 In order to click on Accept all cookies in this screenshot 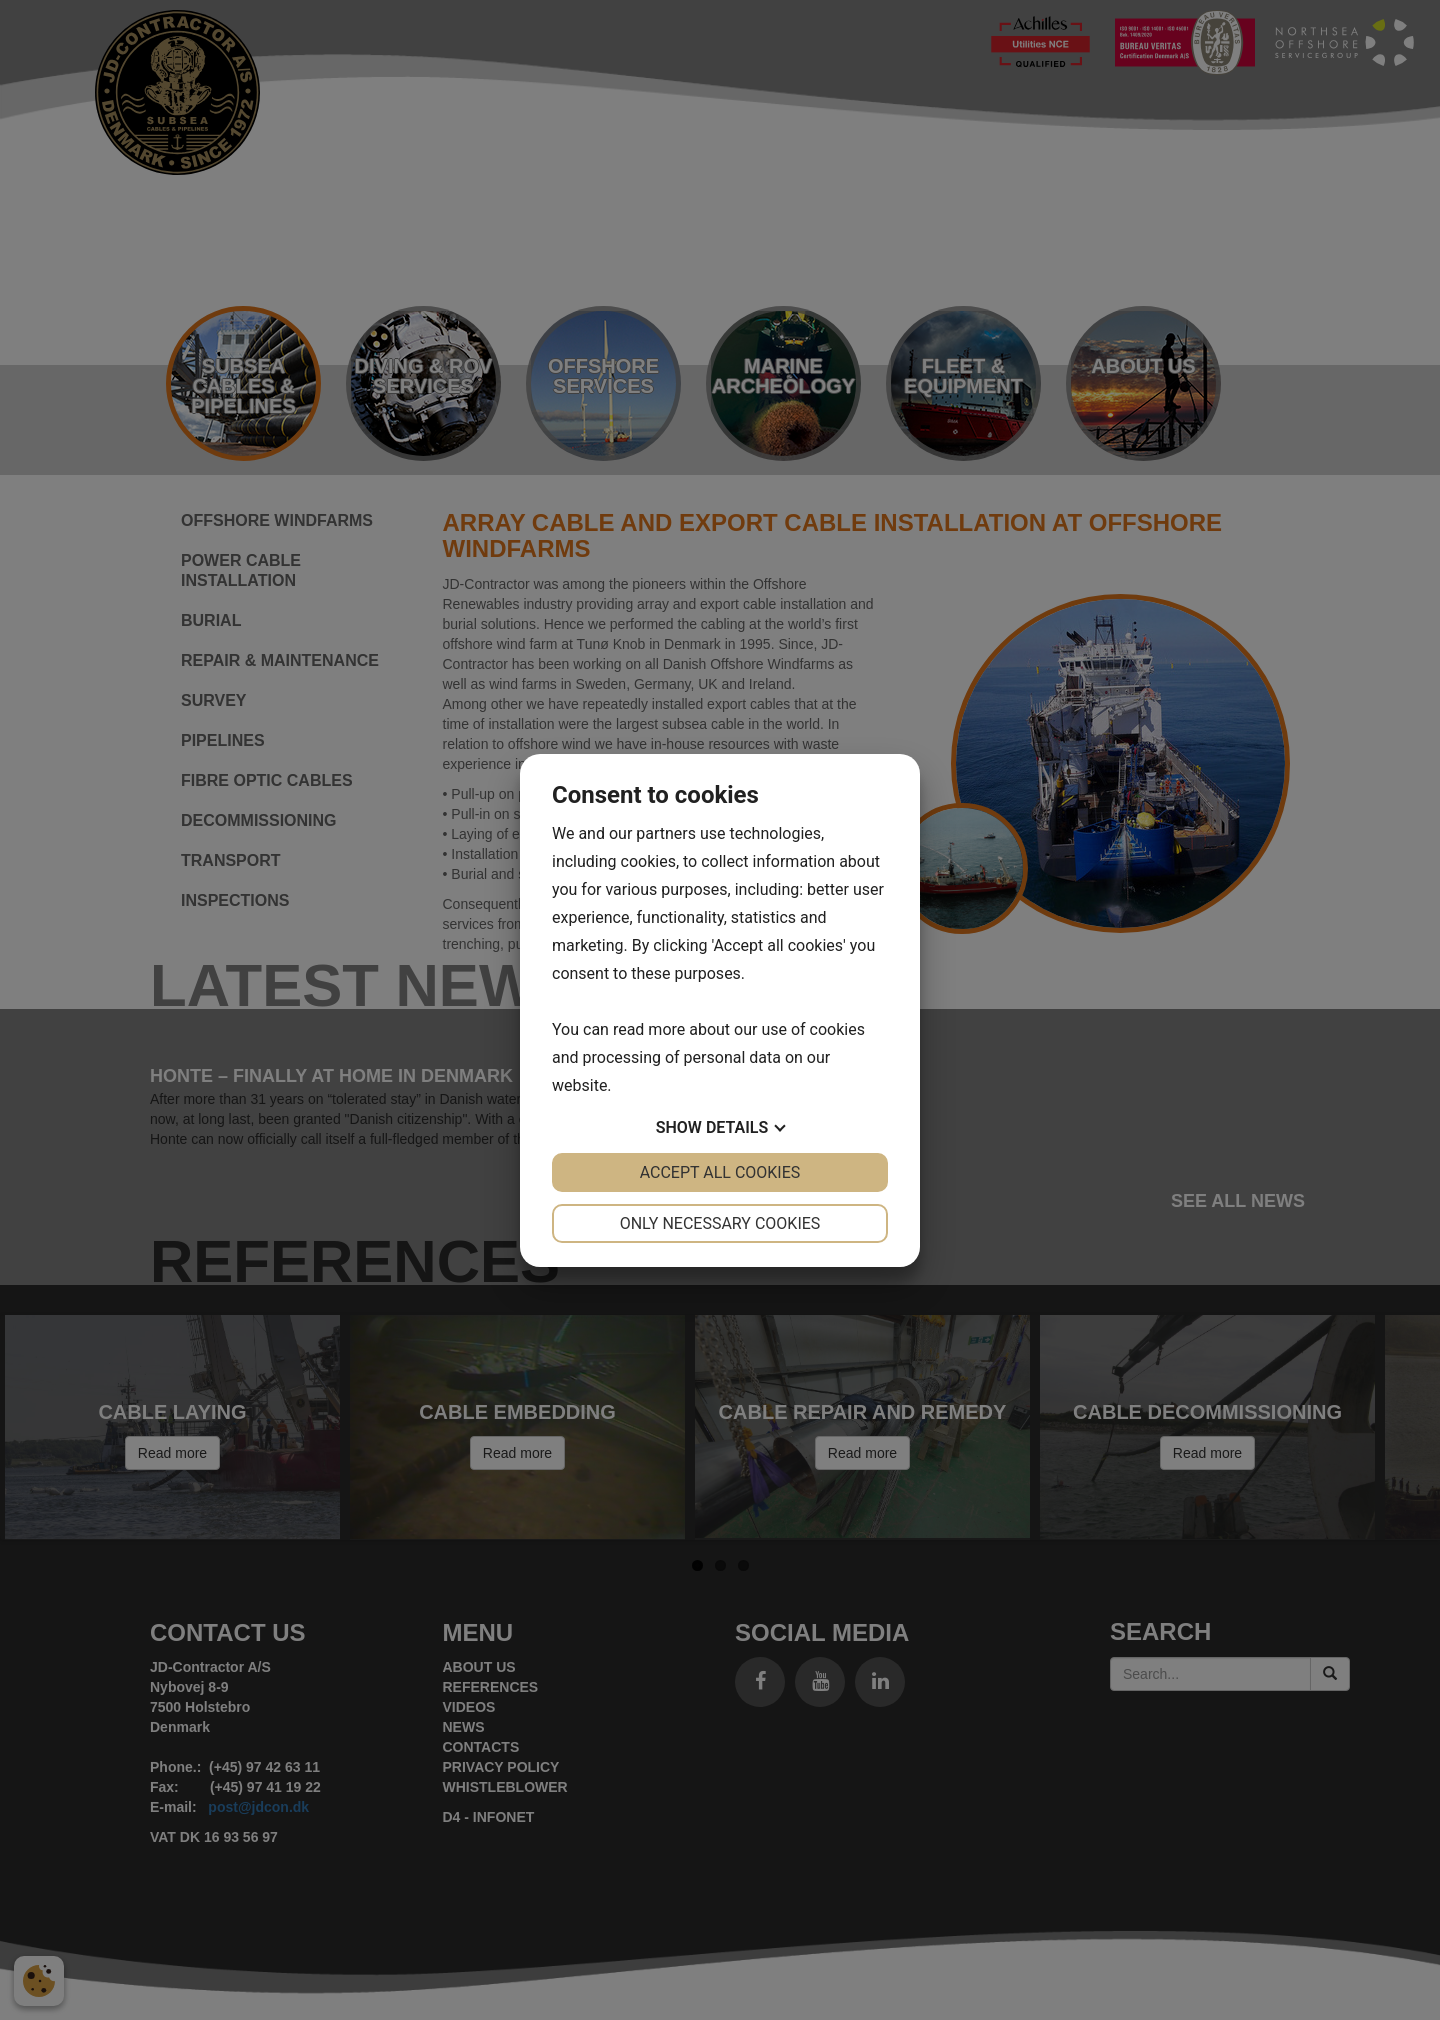, I will do `click(720, 1172)`.